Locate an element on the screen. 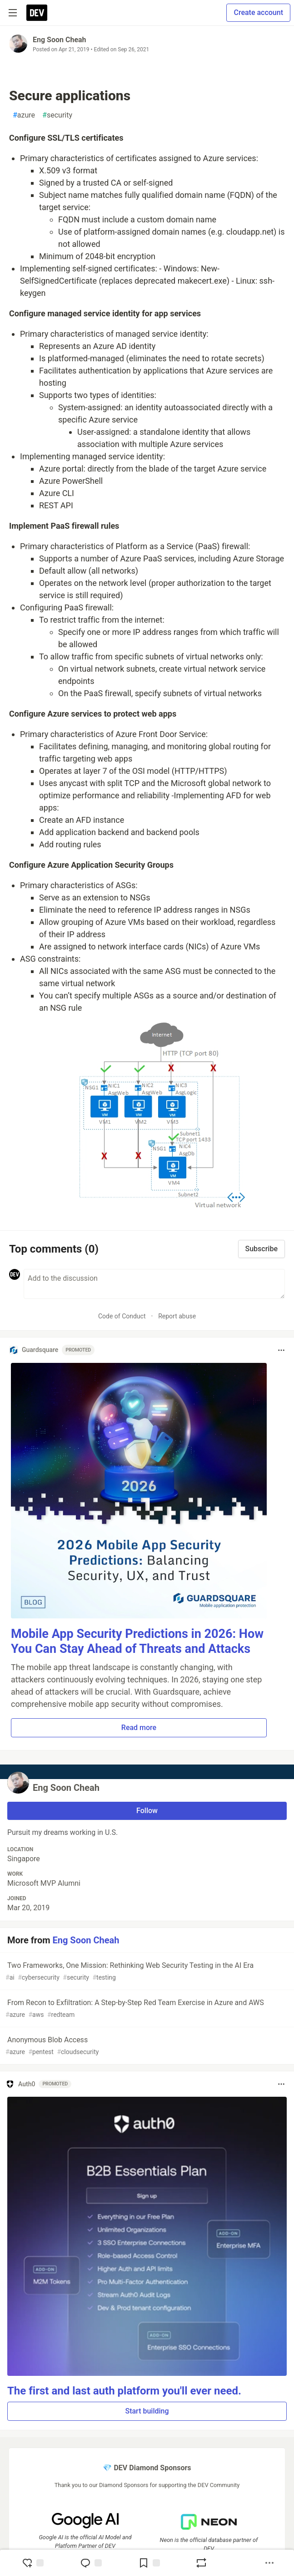 The height and width of the screenshot is (2576, 294). Two Frameworks, One Mission: Rethinking Web Security Testing in the AI Era is located at coordinates (146, 1971).